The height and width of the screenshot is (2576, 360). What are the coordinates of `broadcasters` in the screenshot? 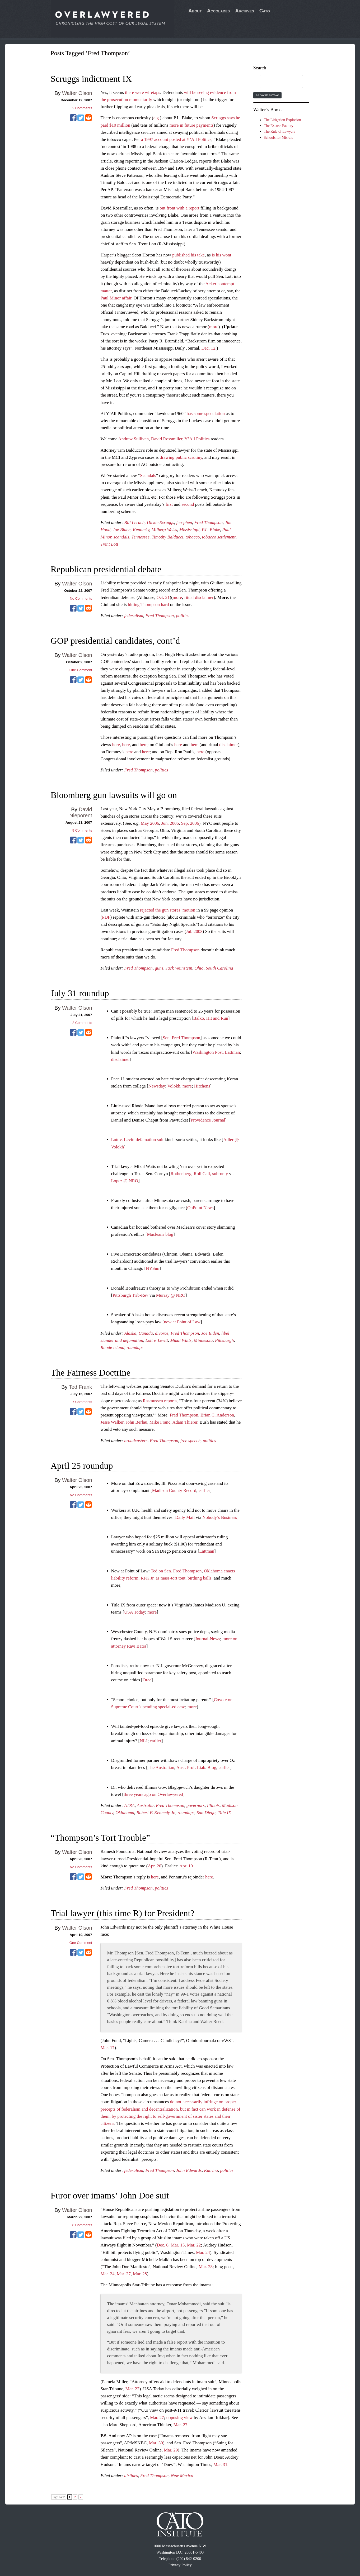 It's located at (135, 1440).